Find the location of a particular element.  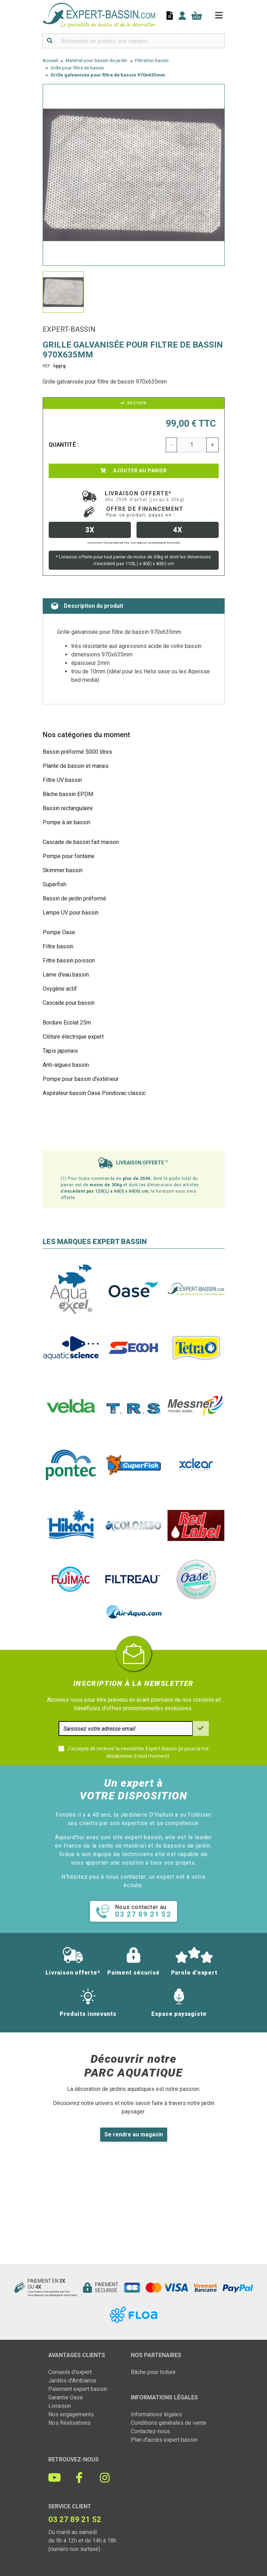

Aspirateur bassin Oase Pondovac classic is located at coordinates (94, 1093).